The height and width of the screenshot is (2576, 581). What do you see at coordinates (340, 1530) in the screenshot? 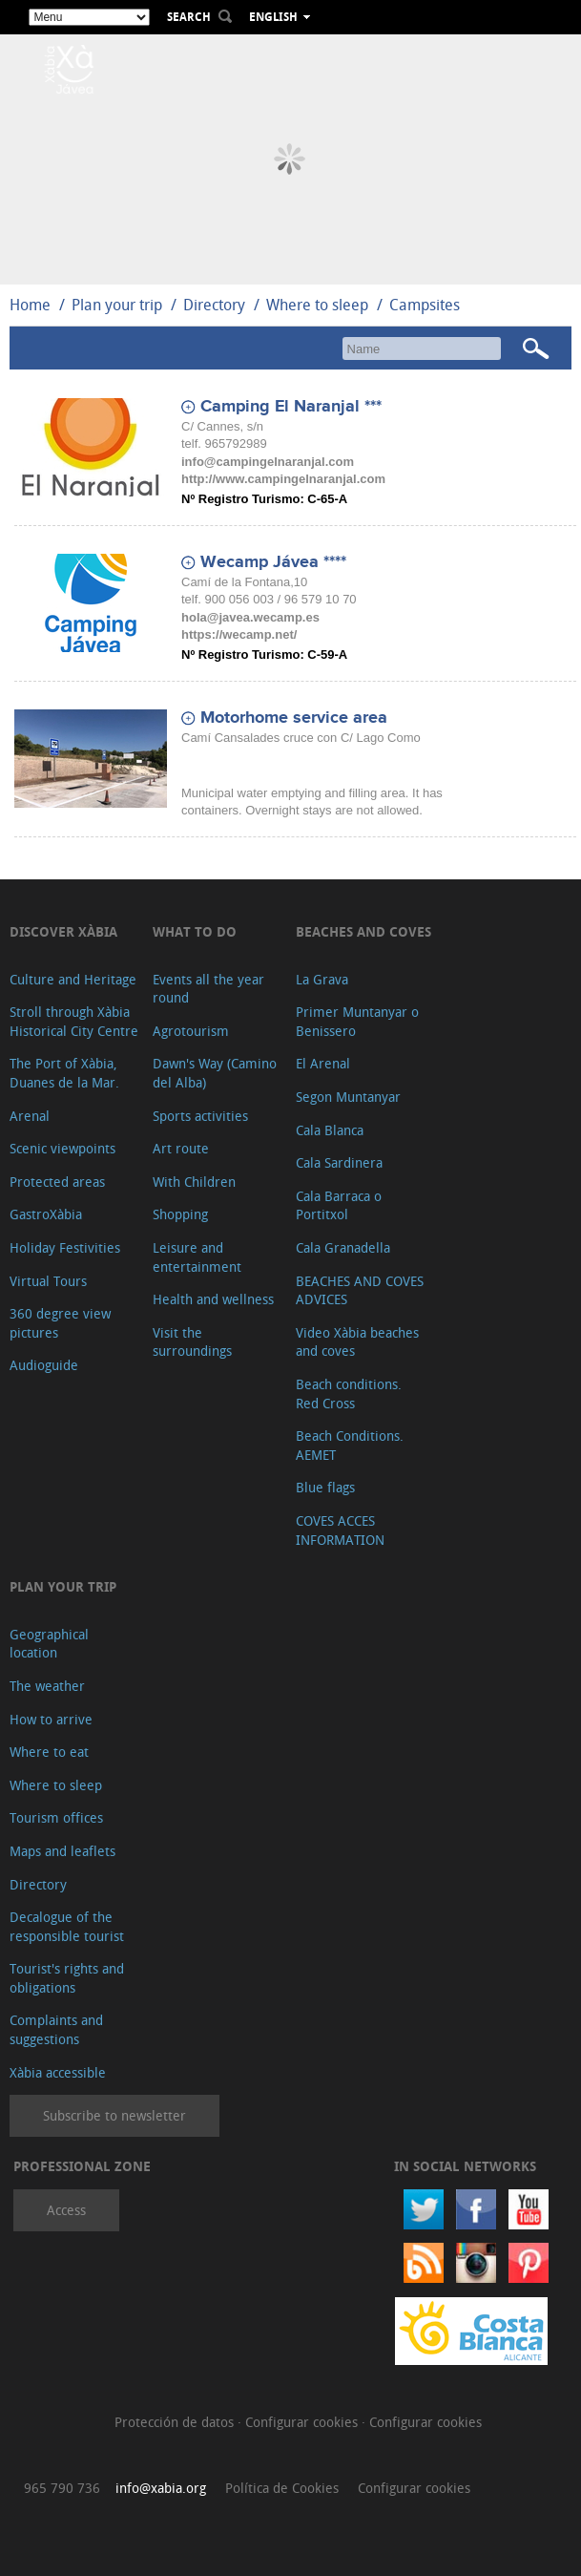
I see `COVES ACCES INFORMATION` at bounding box center [340, 1530].